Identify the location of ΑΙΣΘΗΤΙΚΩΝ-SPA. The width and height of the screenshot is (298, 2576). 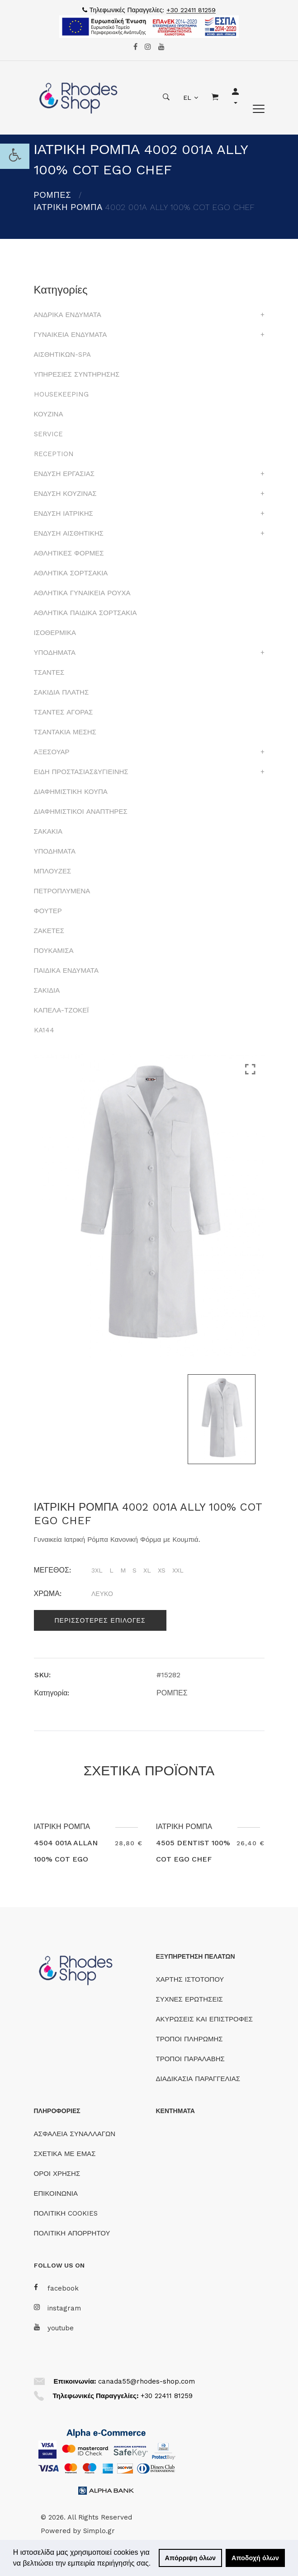
(62, 354).